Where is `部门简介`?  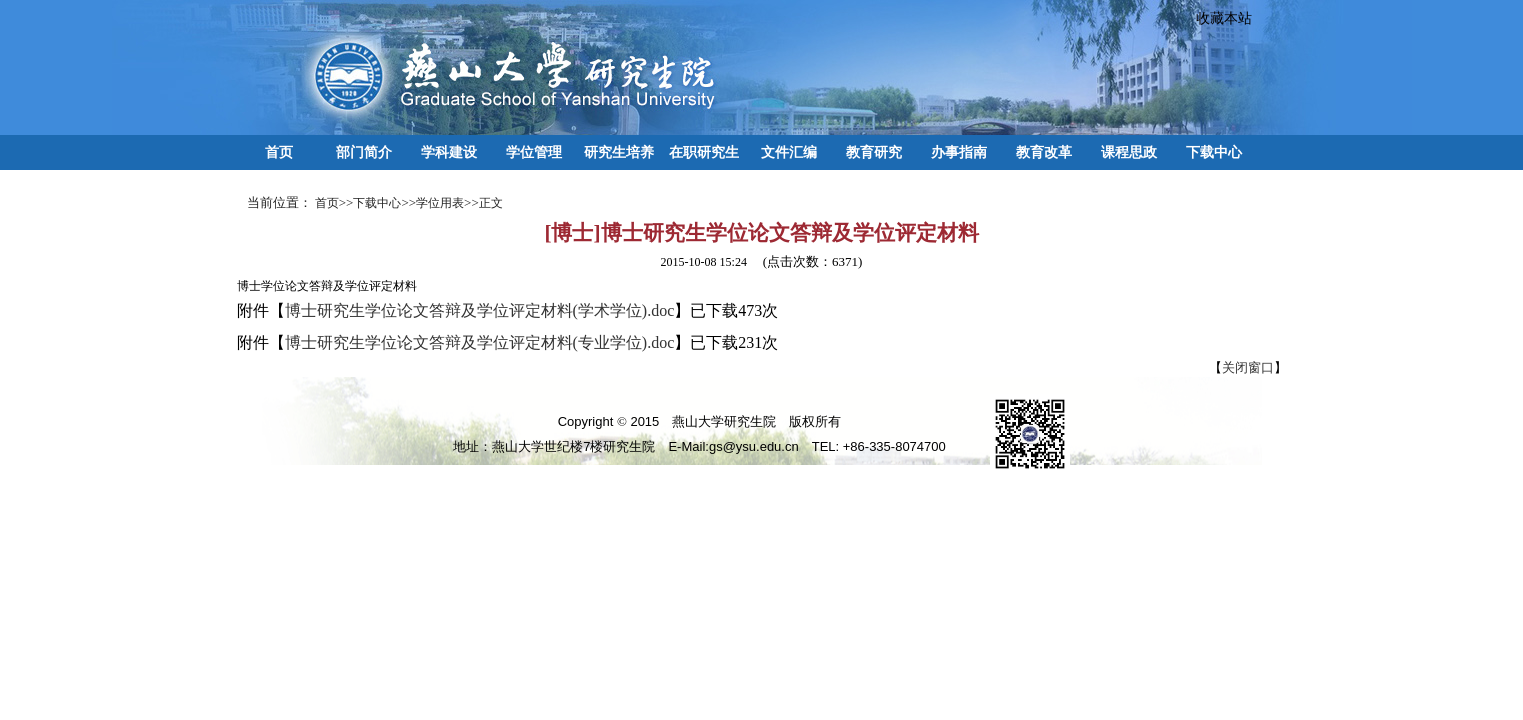 部门简介 is located at coordinates (364, 152).